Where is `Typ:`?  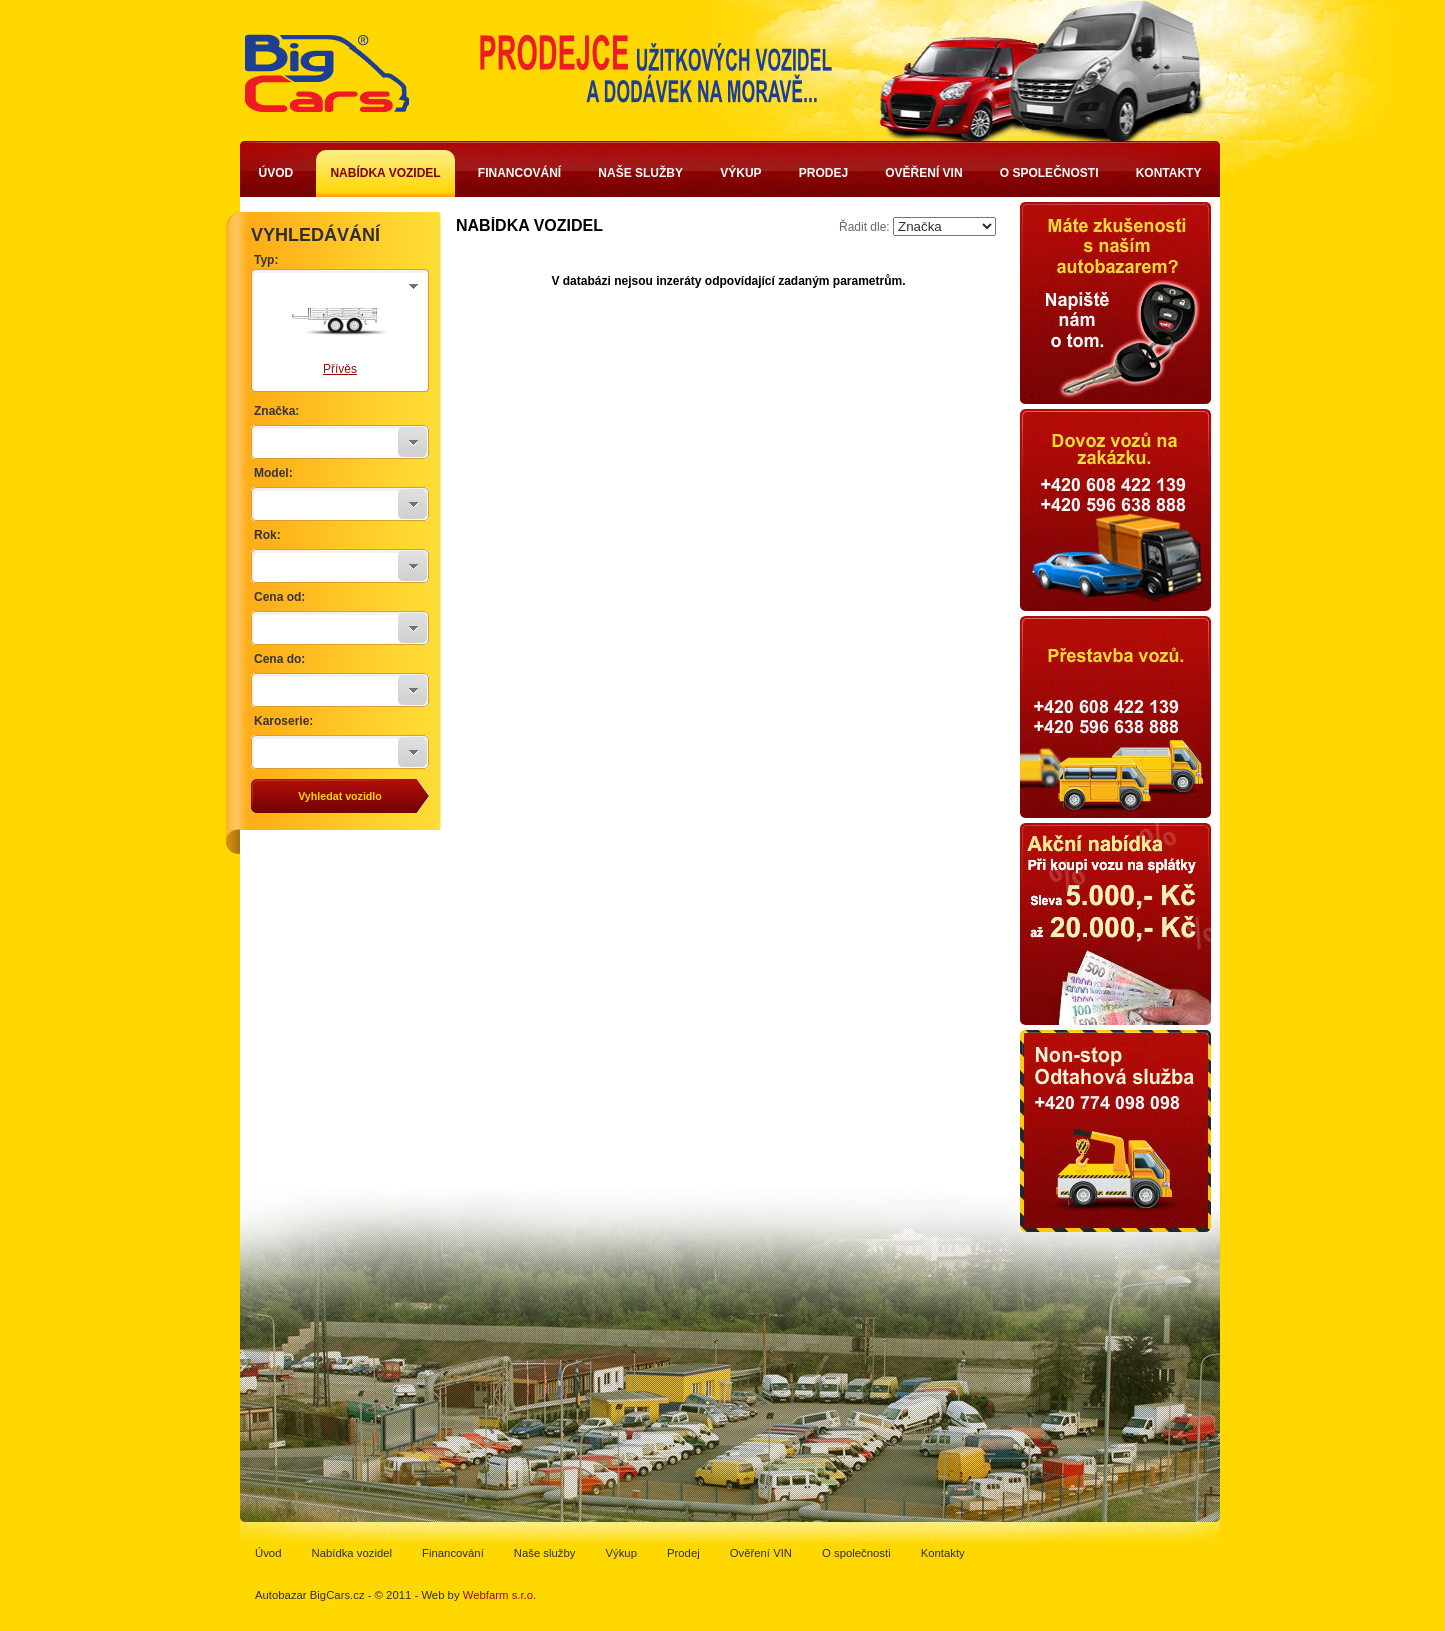 Typ: is located at coordinates (266, 260).